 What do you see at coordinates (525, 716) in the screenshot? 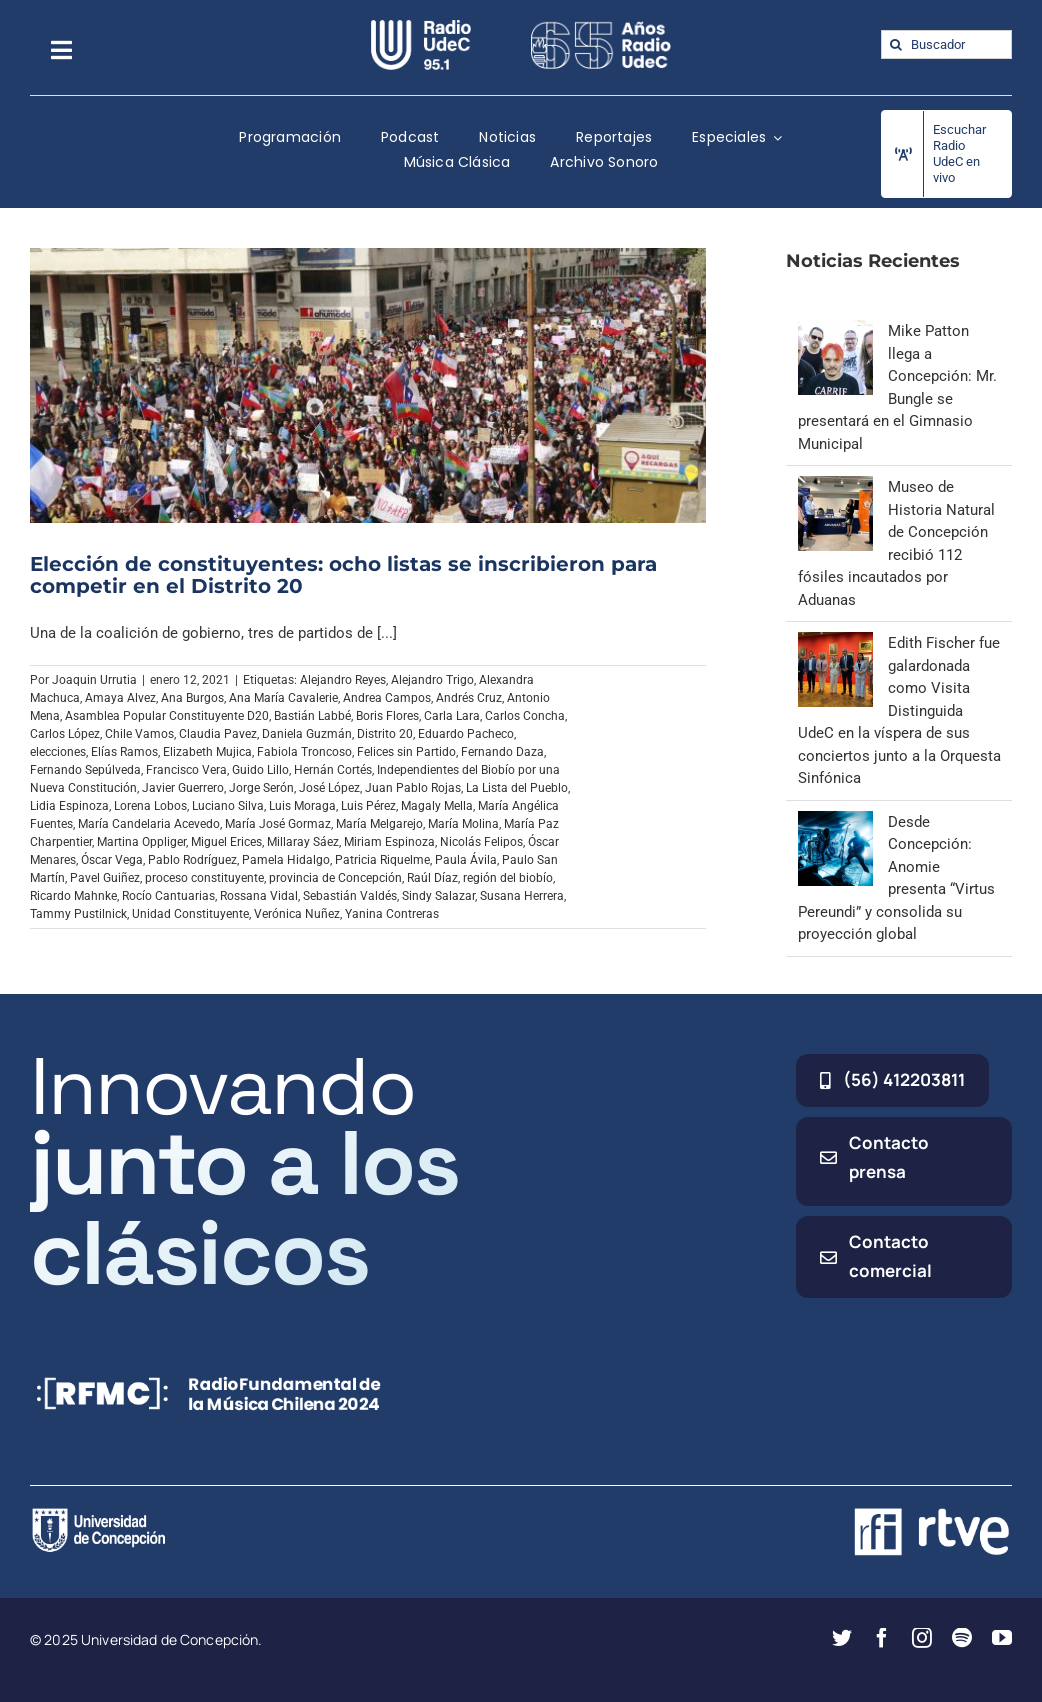
I see `Carlos Concha` at bounding box center [525, 716].